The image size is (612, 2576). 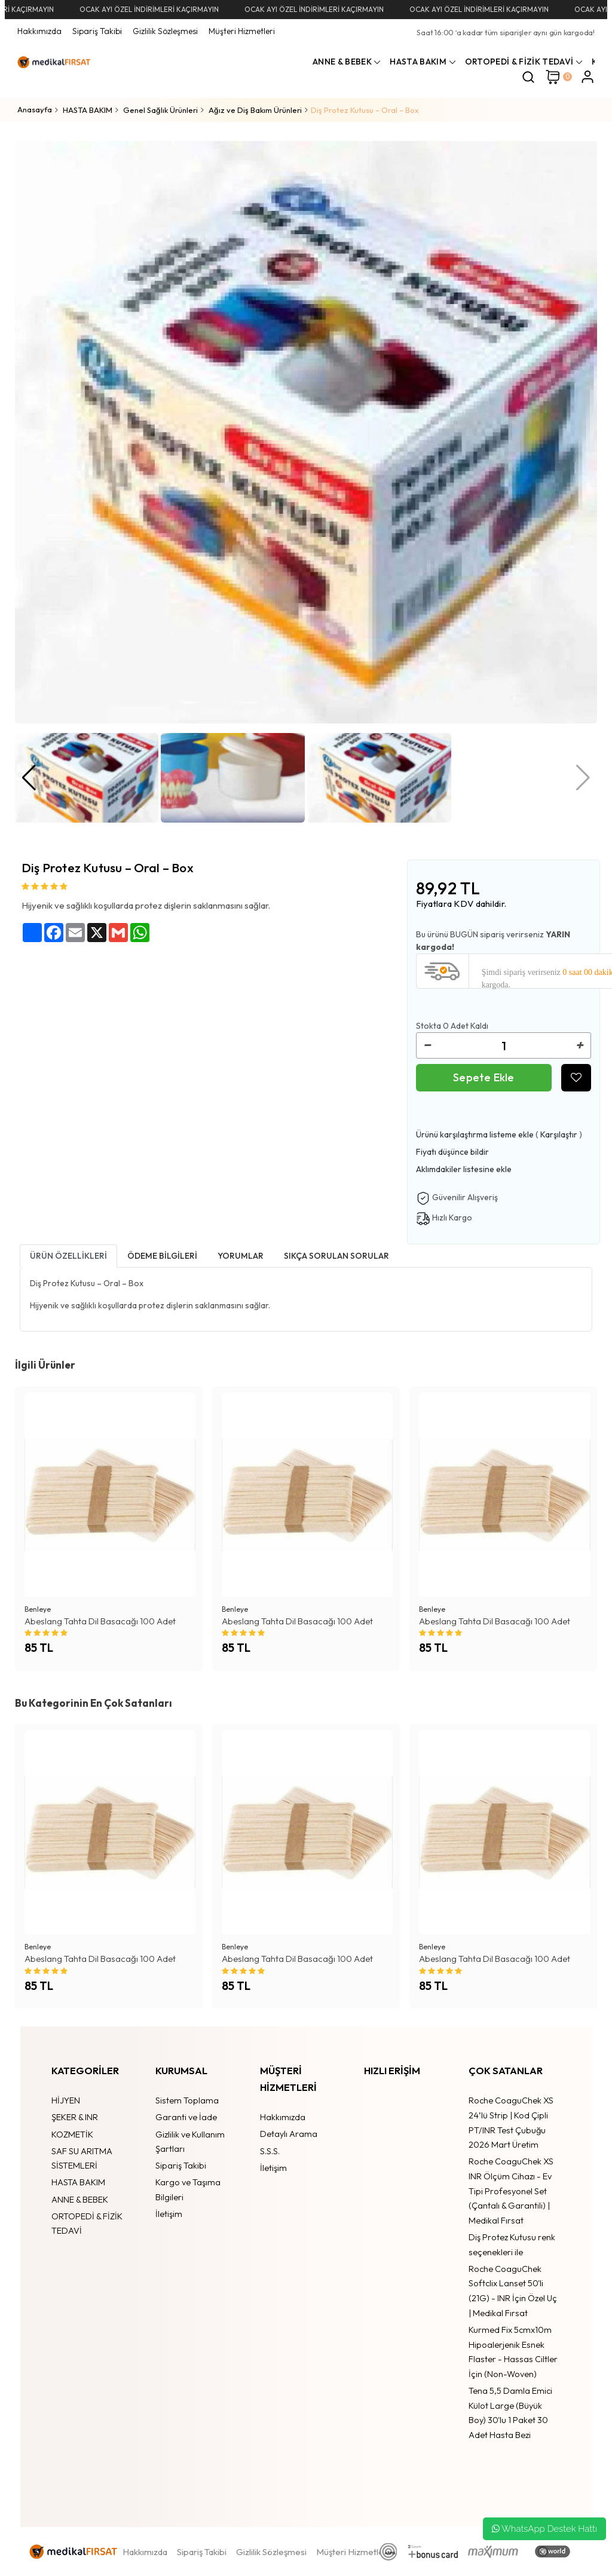 I want to click on Fiyatı düşünce bildir, so click(x=452, y=1151).